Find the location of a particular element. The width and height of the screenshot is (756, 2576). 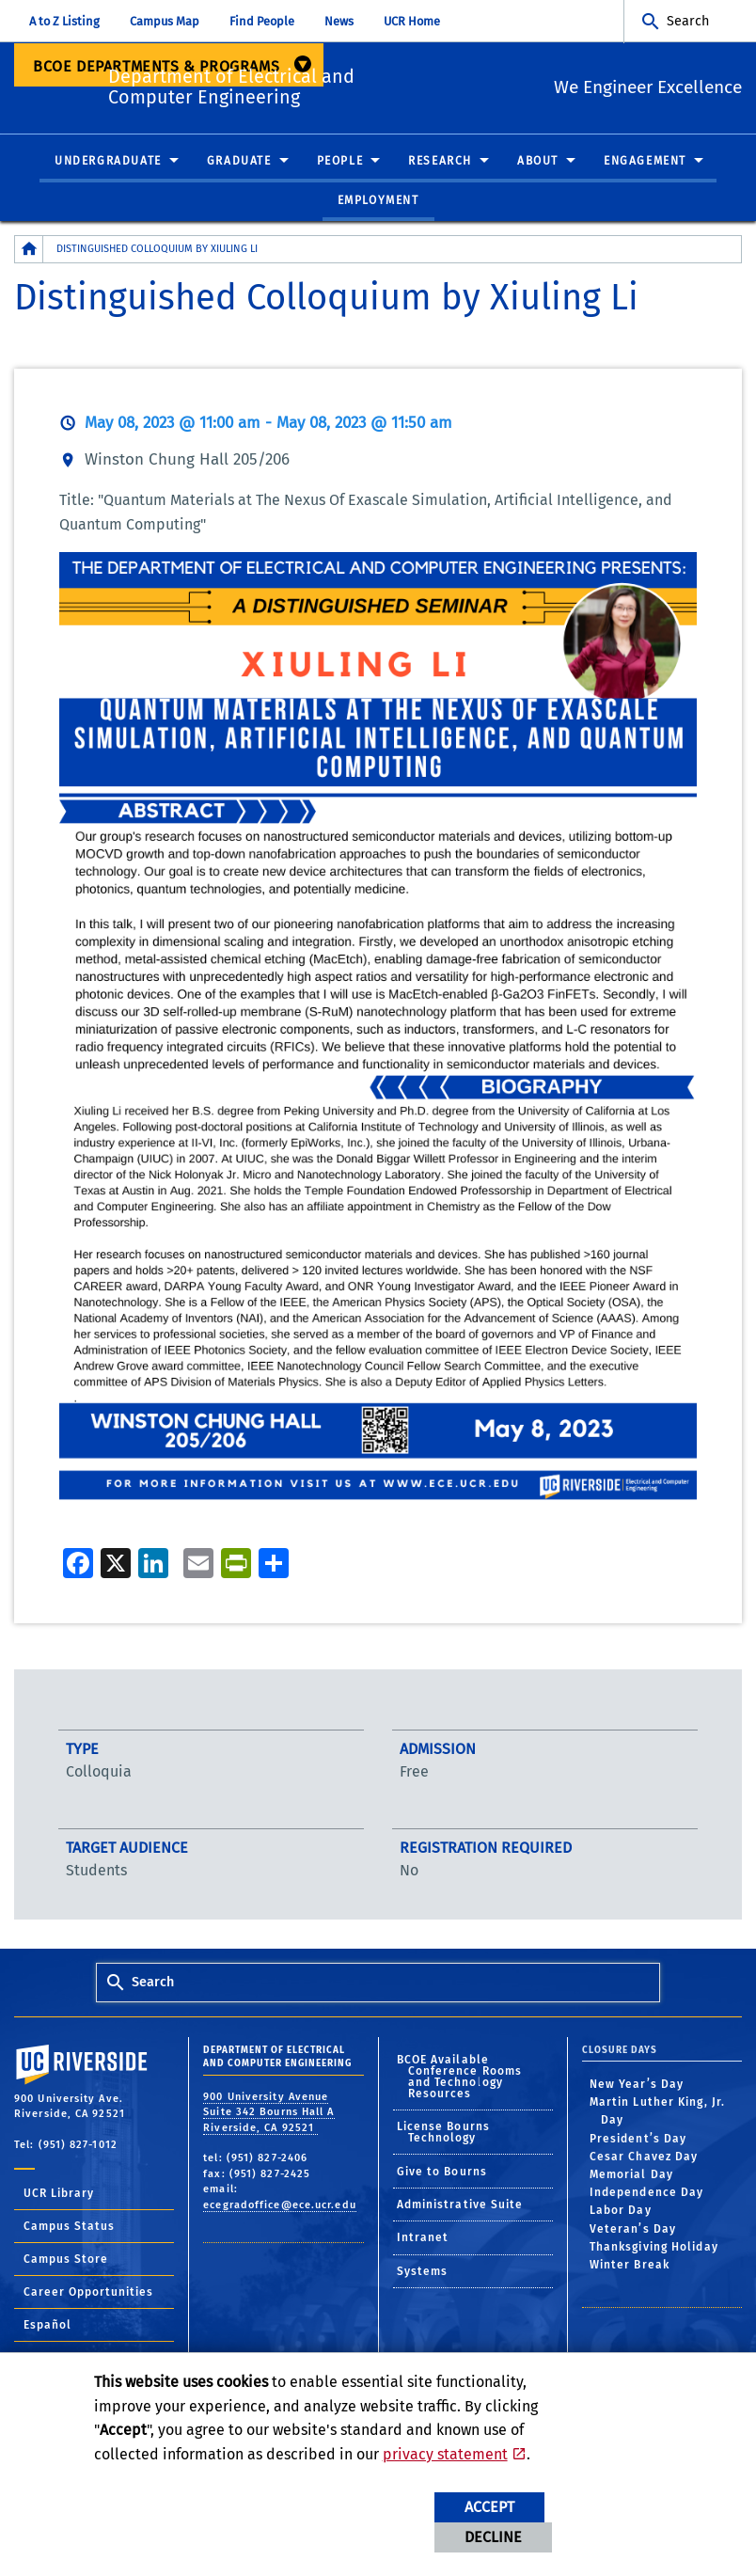

Campus Map is located at coordinates (164, 21).